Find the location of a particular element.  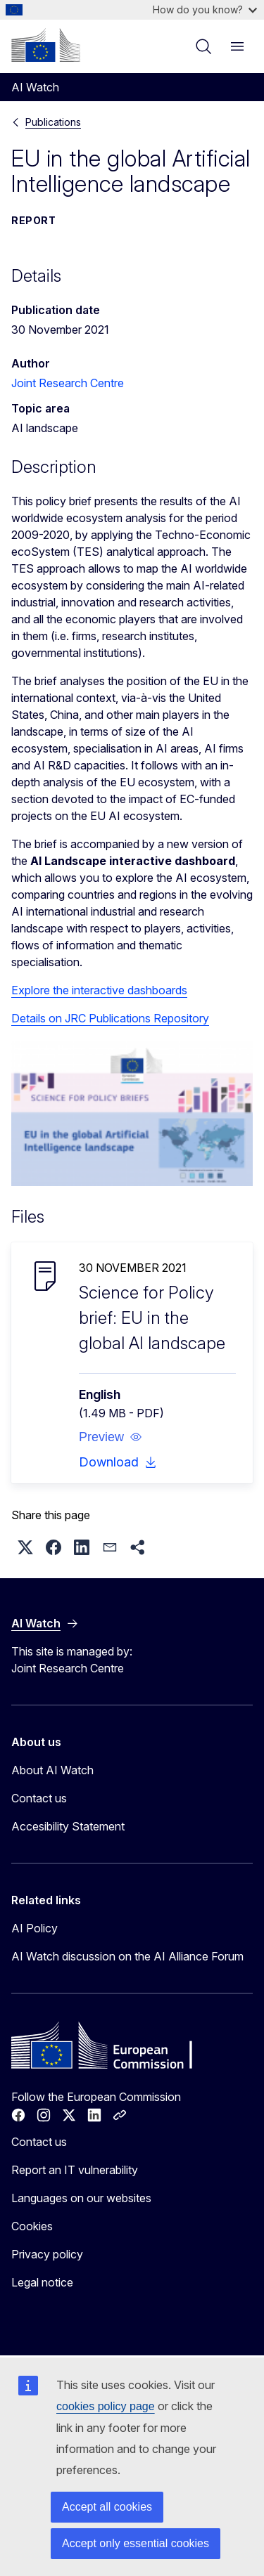

Publications is located at coordinates (53, 122).